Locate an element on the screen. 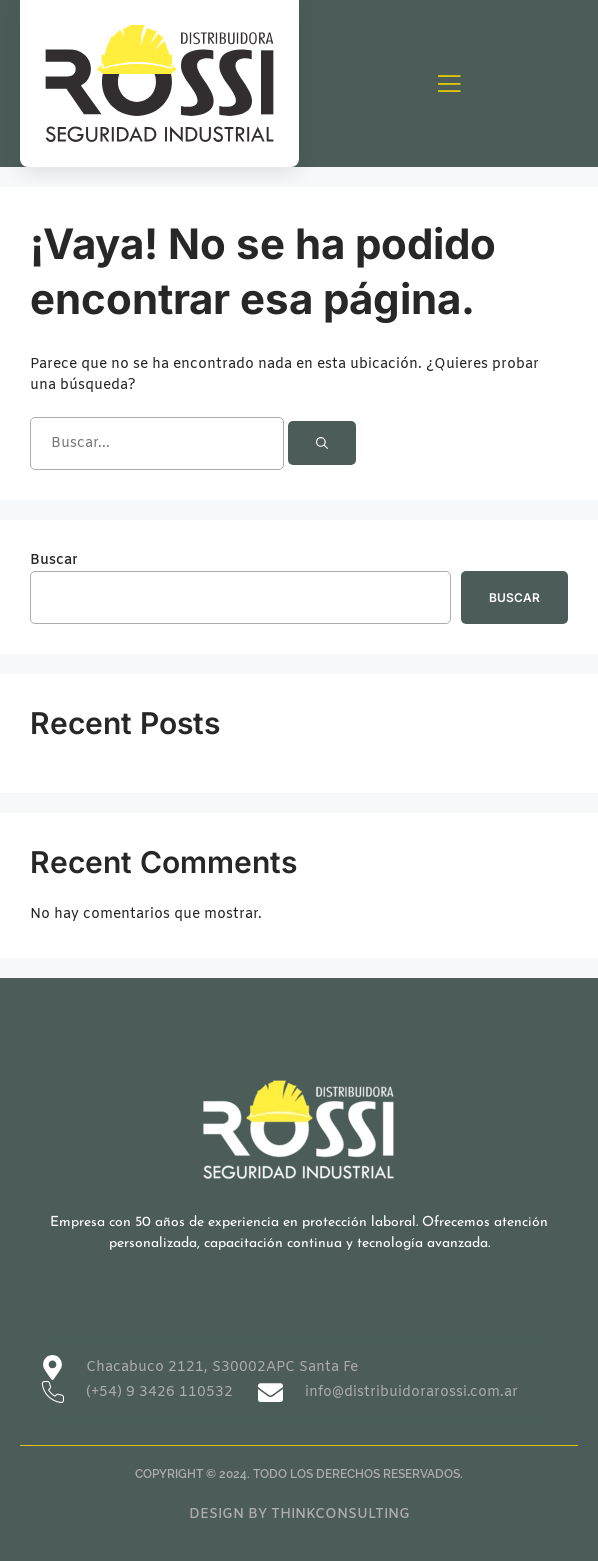  [Buscar] is located at coordinates (322, 443).